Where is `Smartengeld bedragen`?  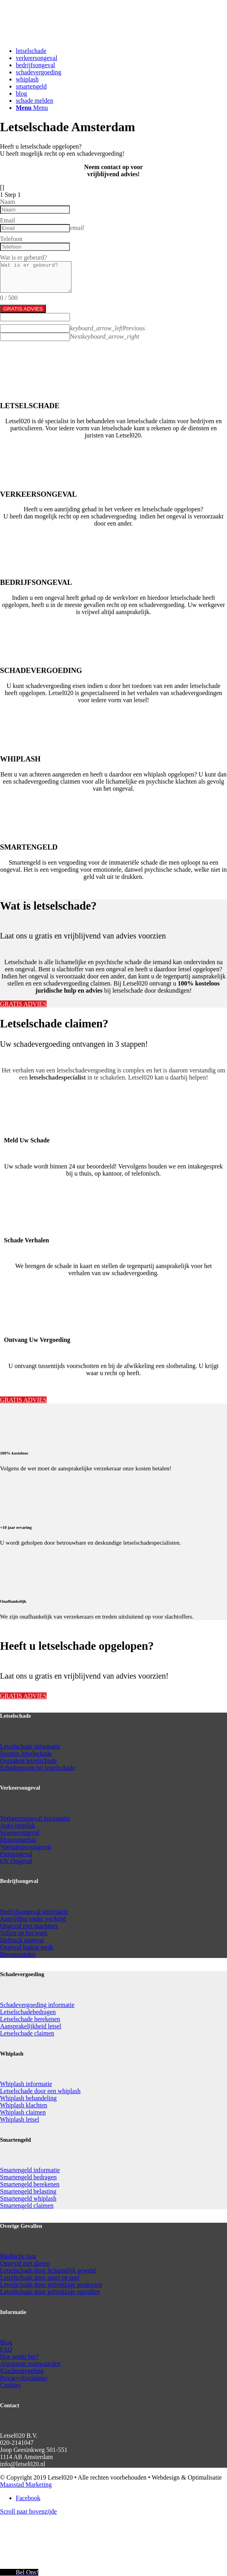 Smartengeld bedragen is located at coordinates (28, 2177).